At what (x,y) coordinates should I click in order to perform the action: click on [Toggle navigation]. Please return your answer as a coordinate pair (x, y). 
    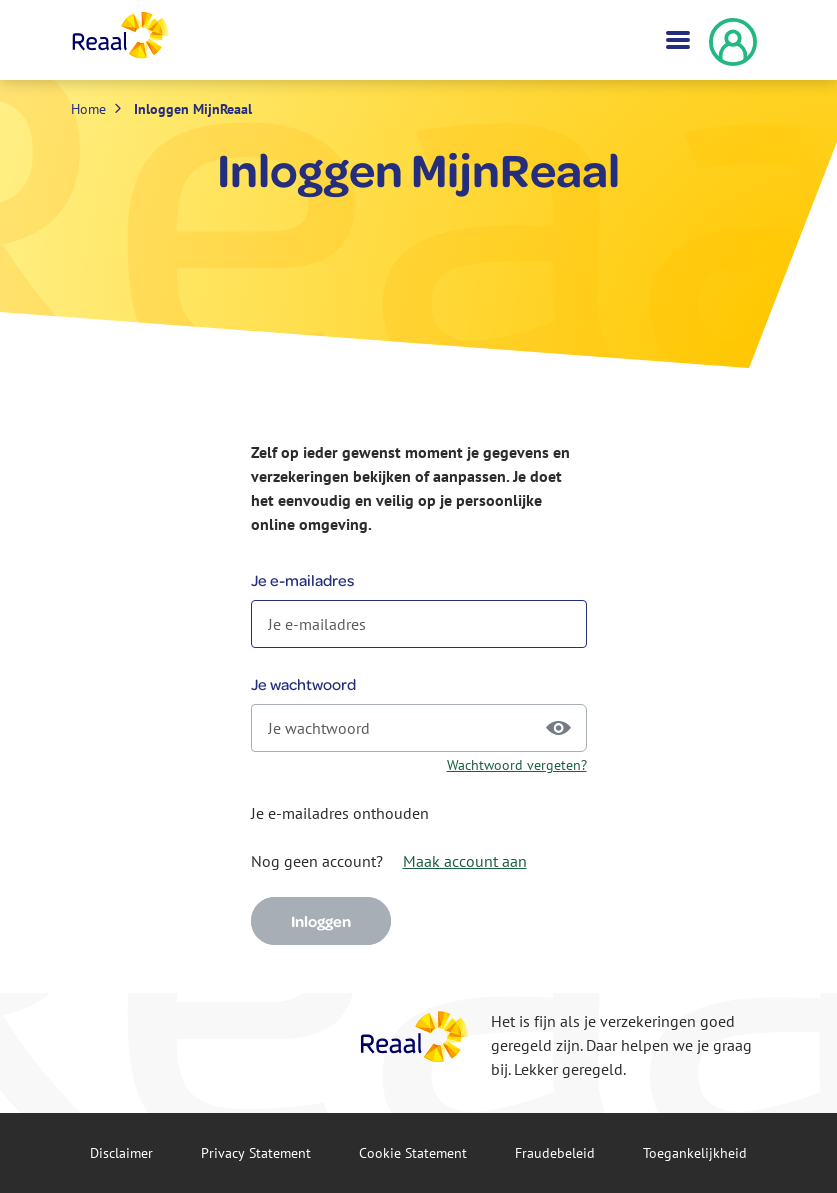
    Looking at the image, I should click on (676, 40).